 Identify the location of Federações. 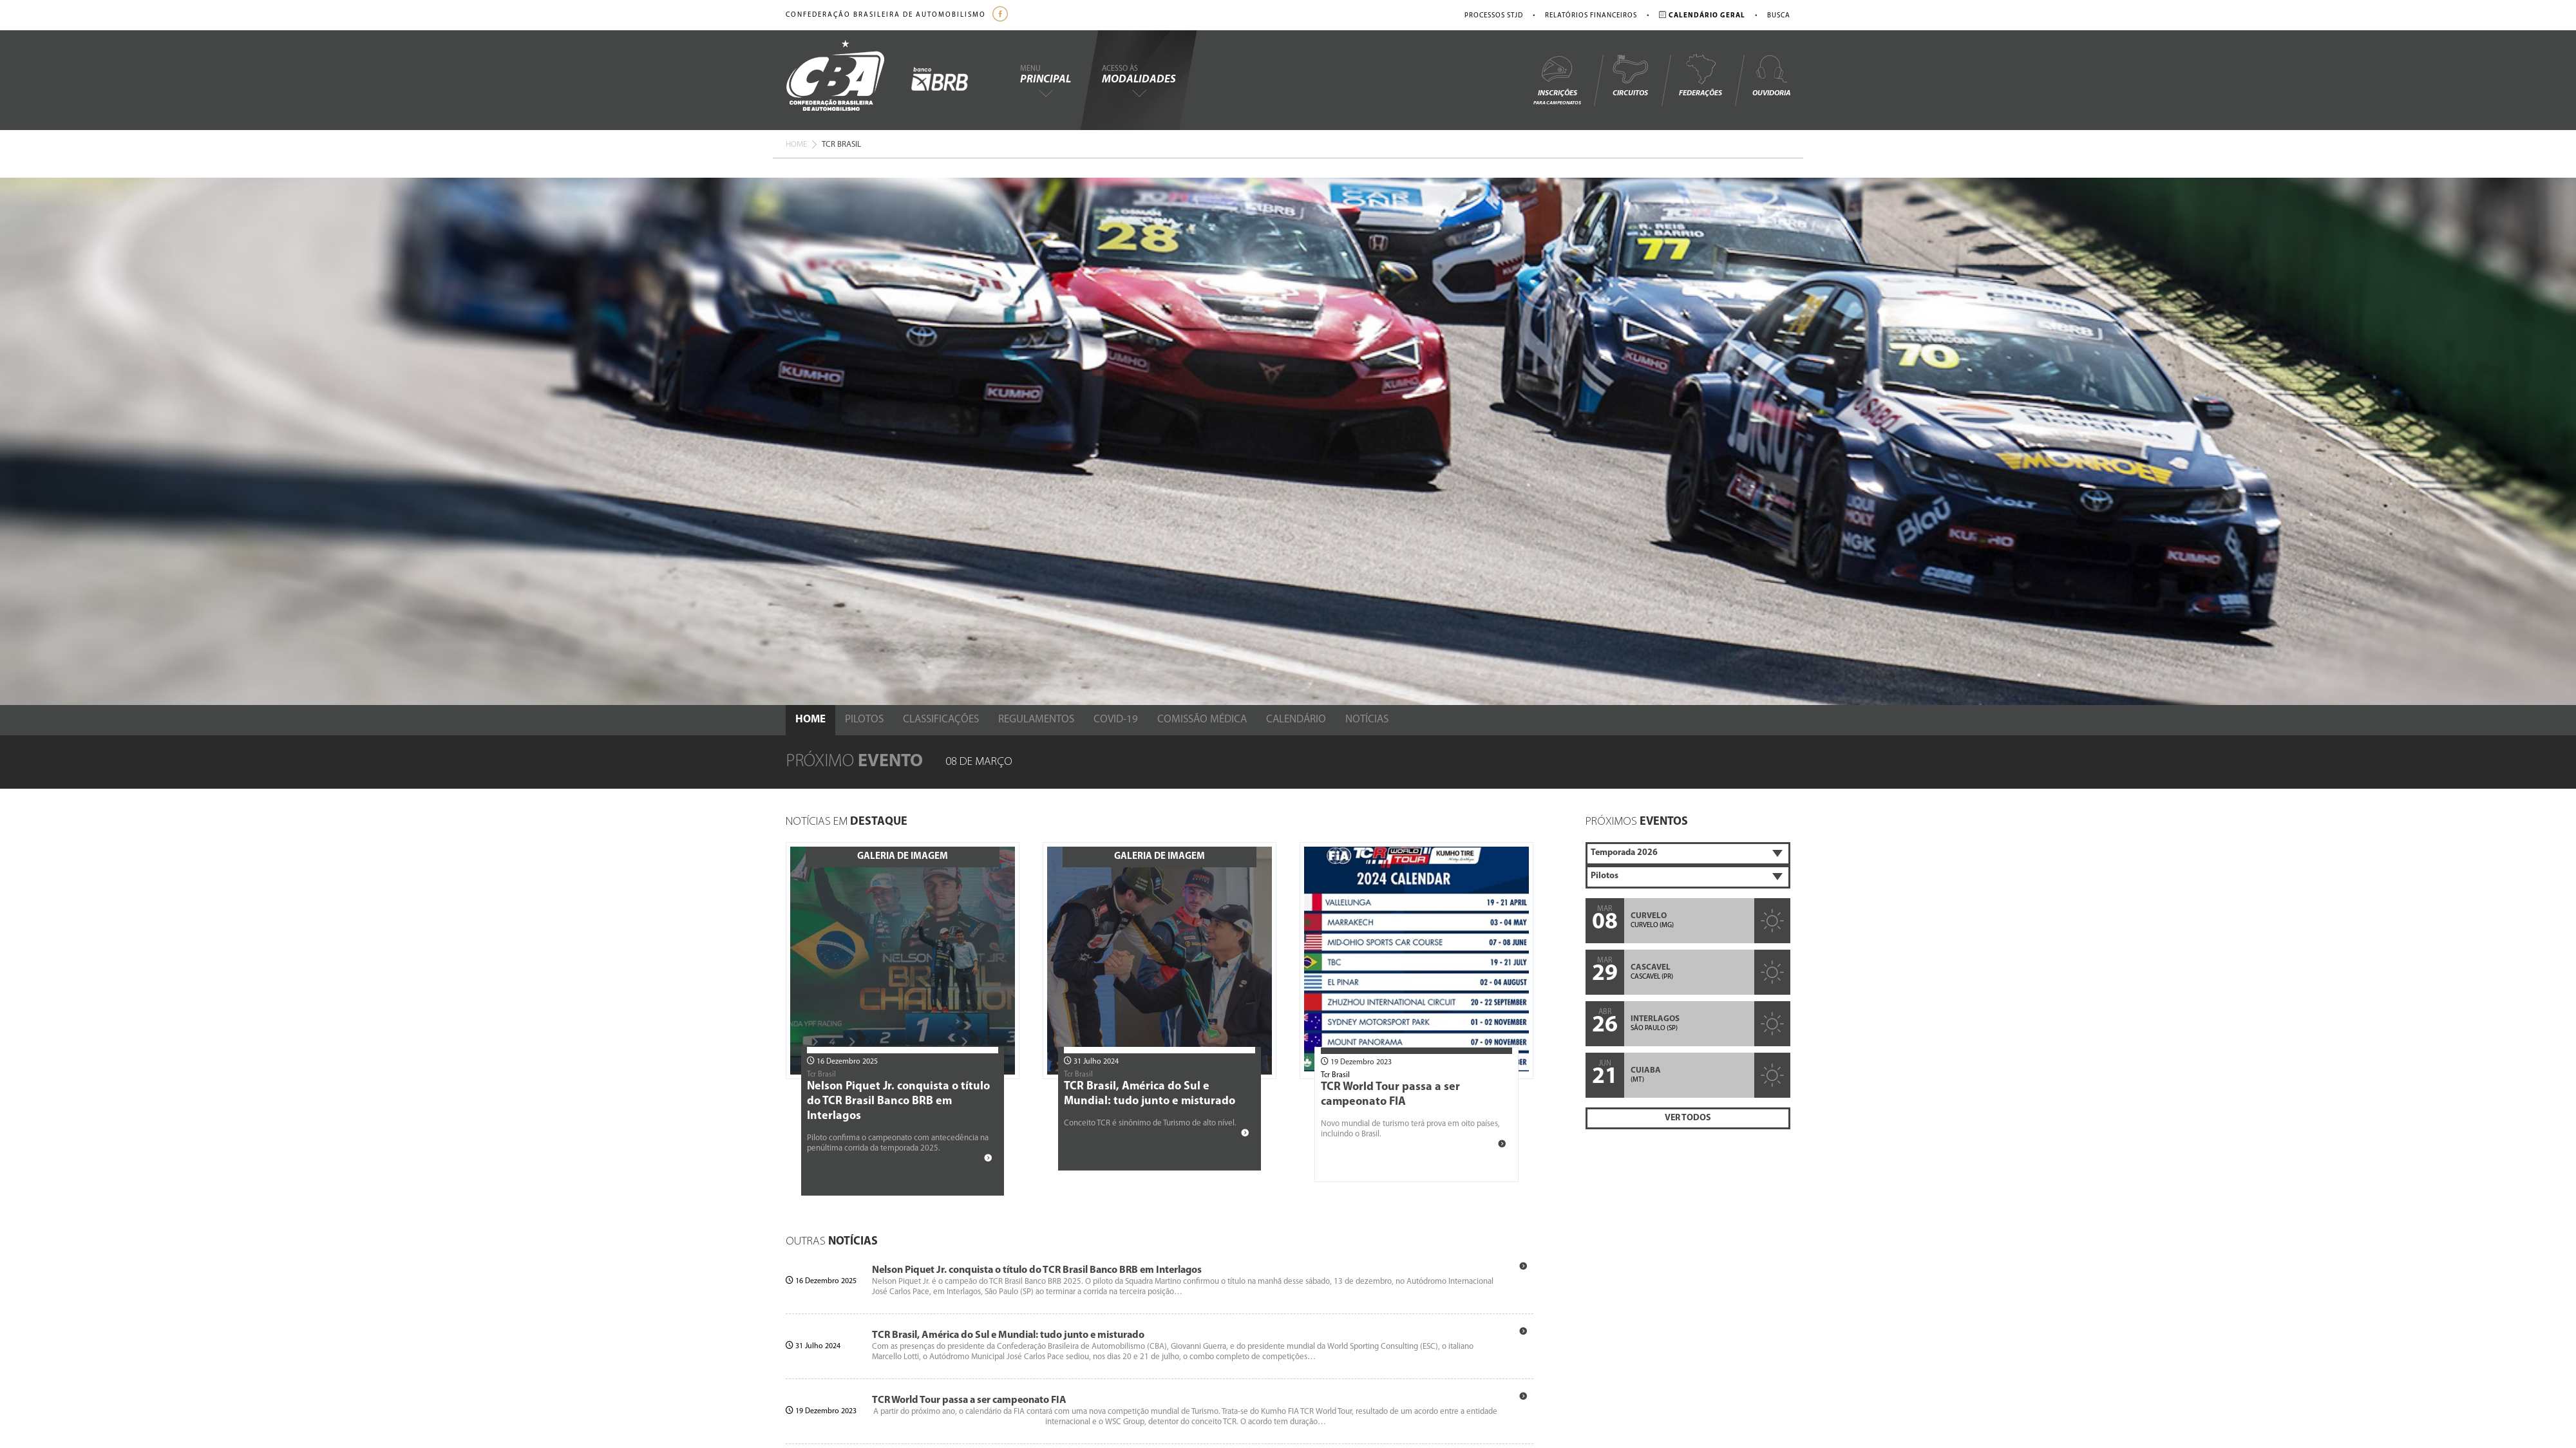
(1700, 75).